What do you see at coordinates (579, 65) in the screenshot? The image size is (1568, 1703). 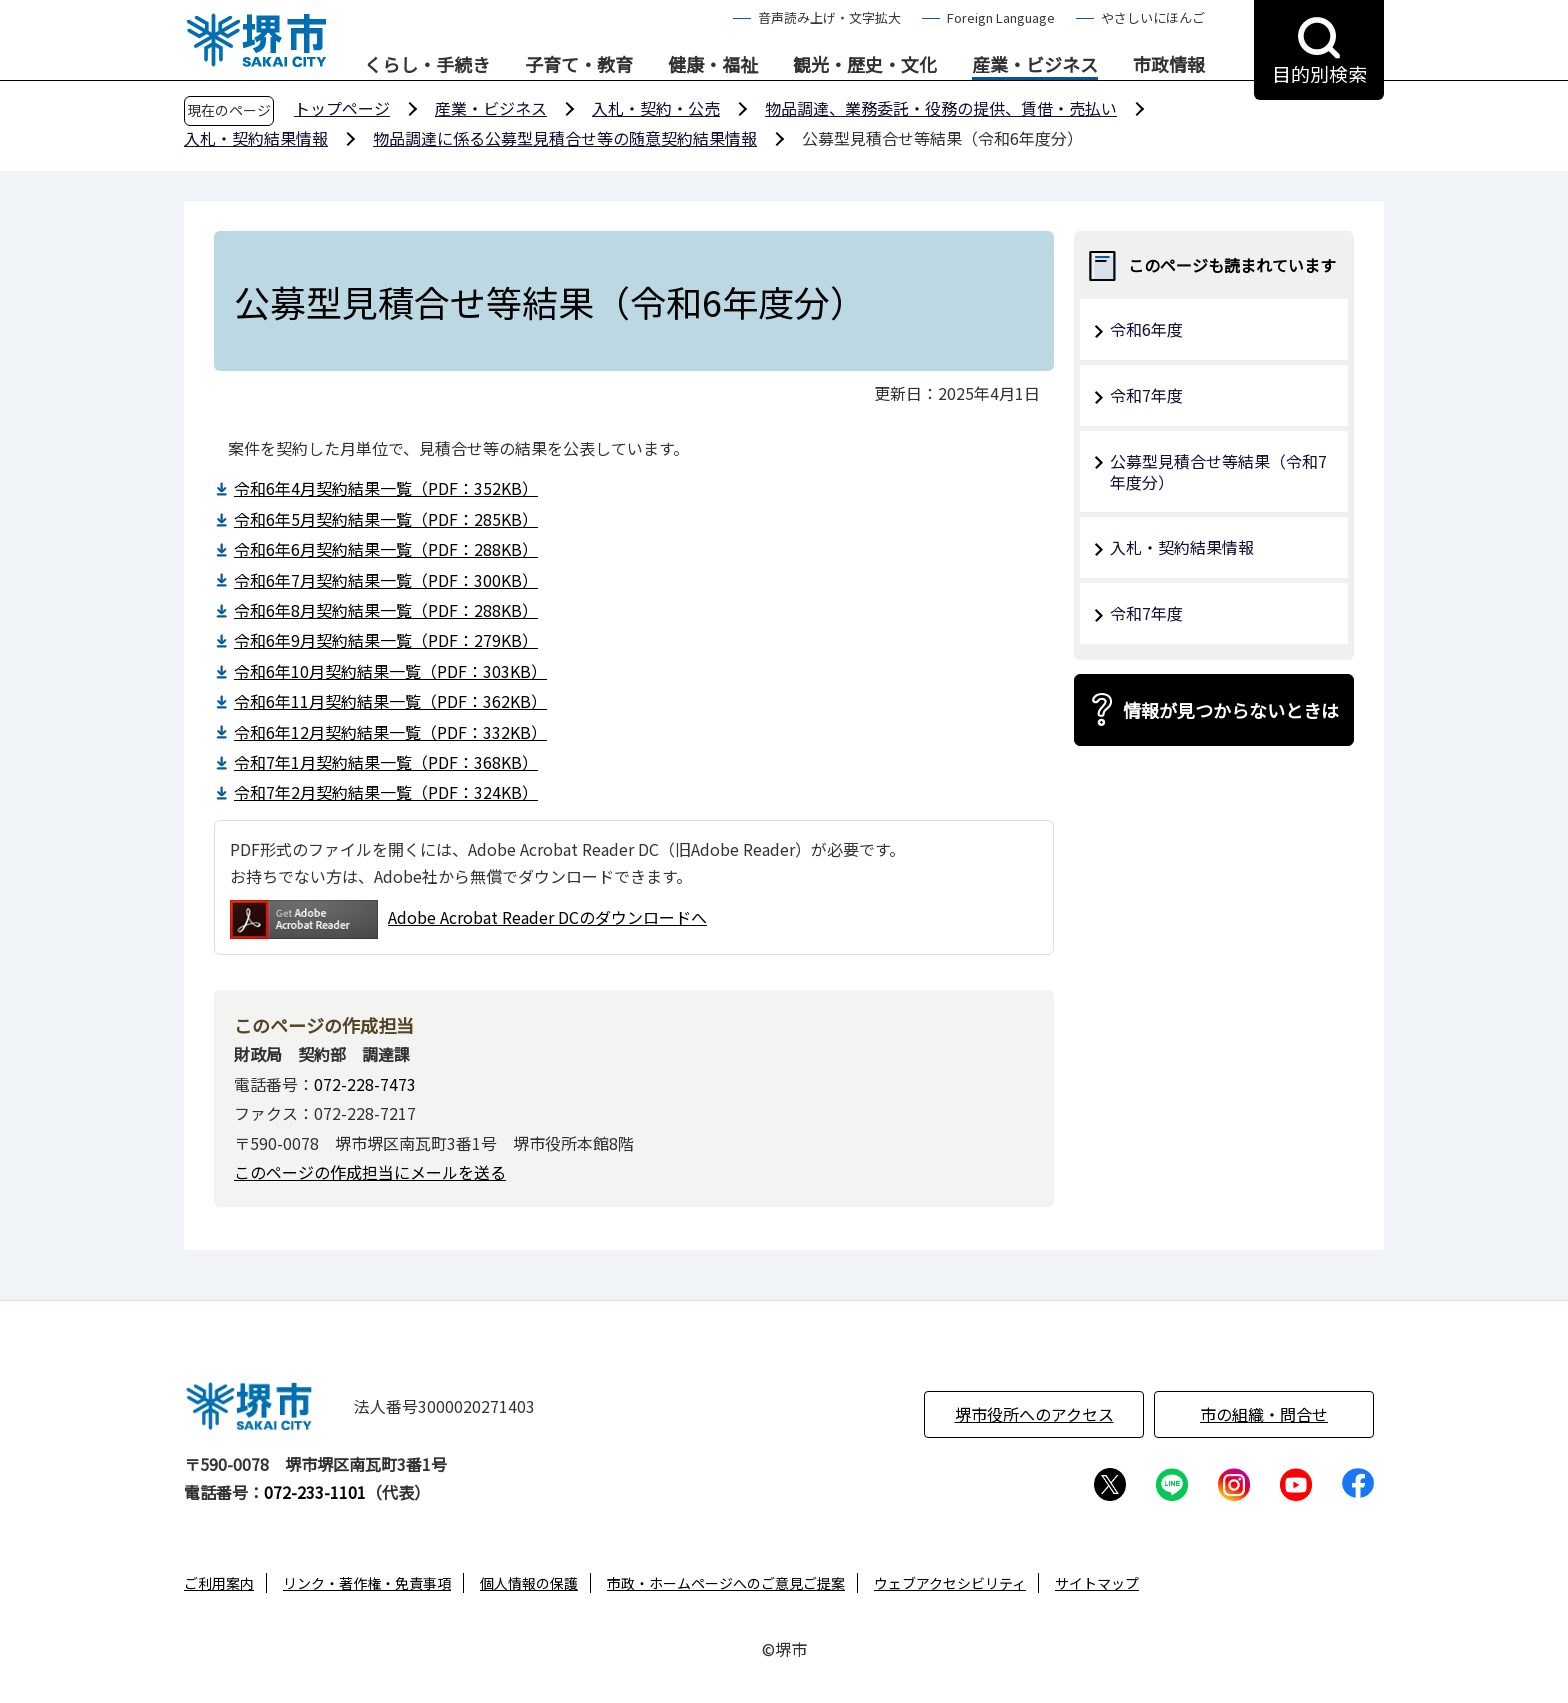 I see `子育て・教育` at bounding box center [579, 65].